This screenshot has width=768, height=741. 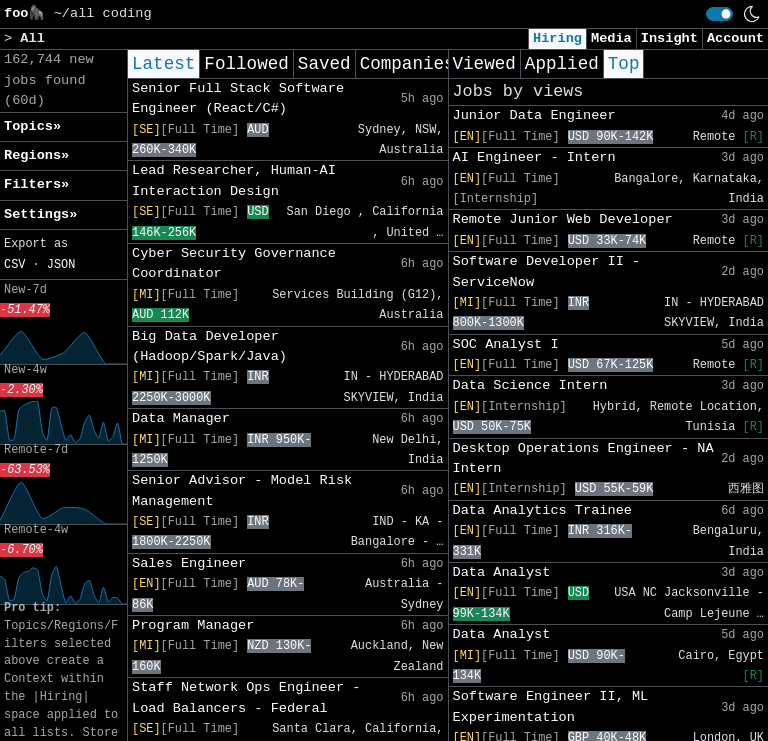 I want to click on JSON, so click(x=61, y=265).